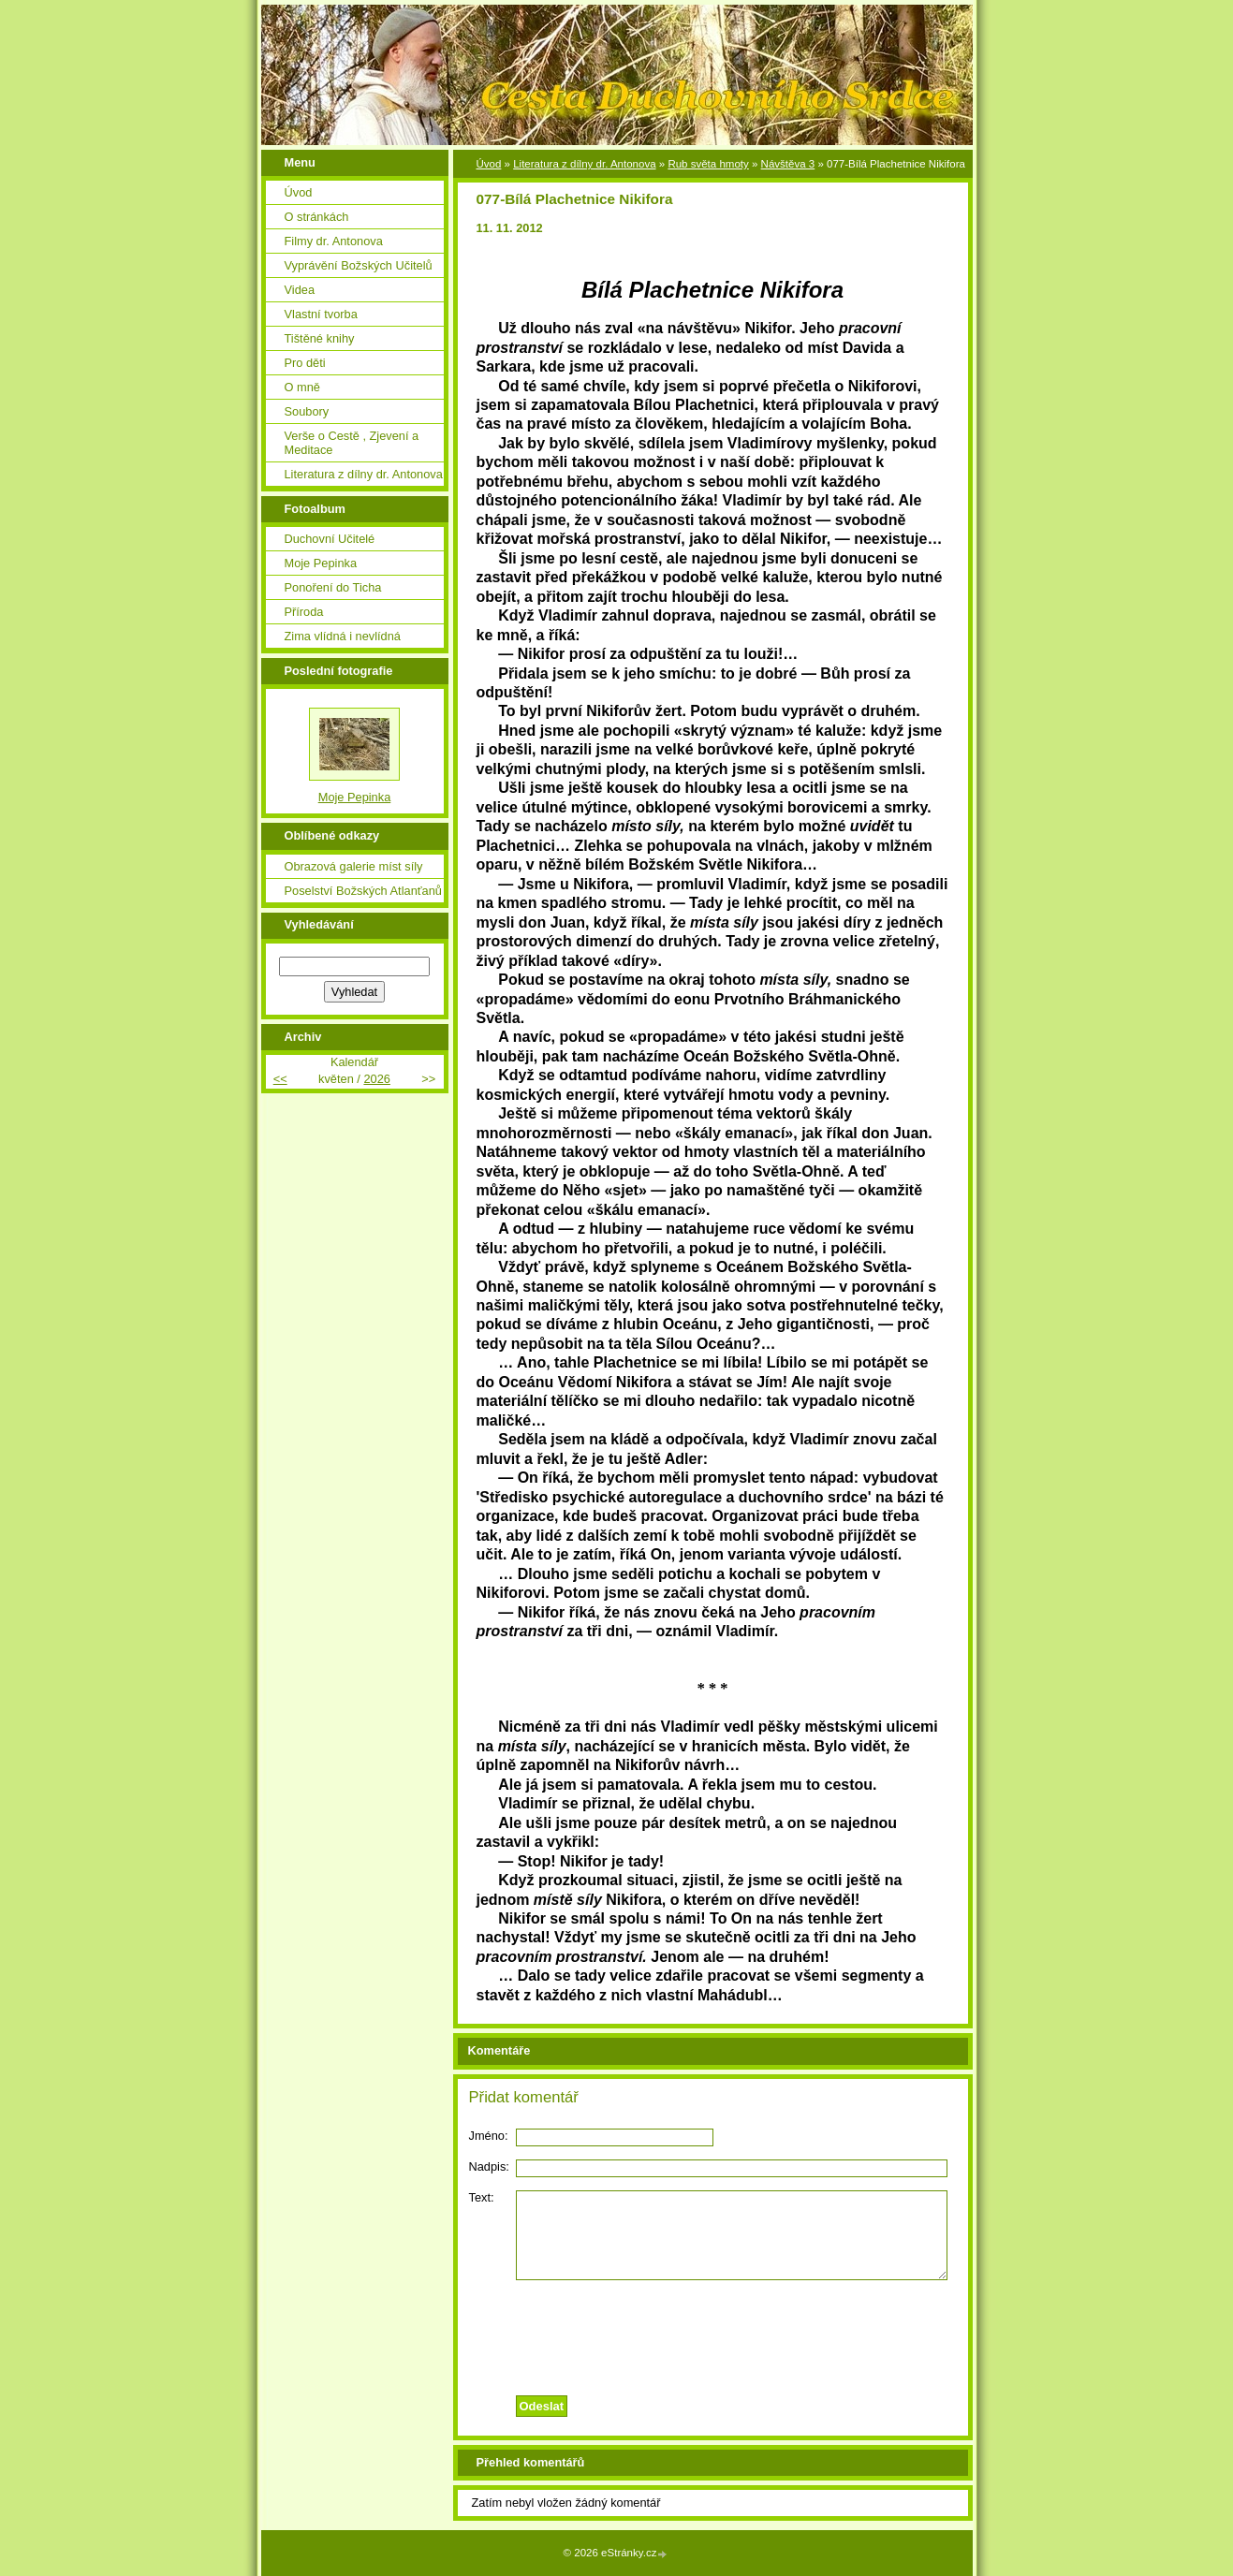  I want to click on 2026, so click(376, 1079).